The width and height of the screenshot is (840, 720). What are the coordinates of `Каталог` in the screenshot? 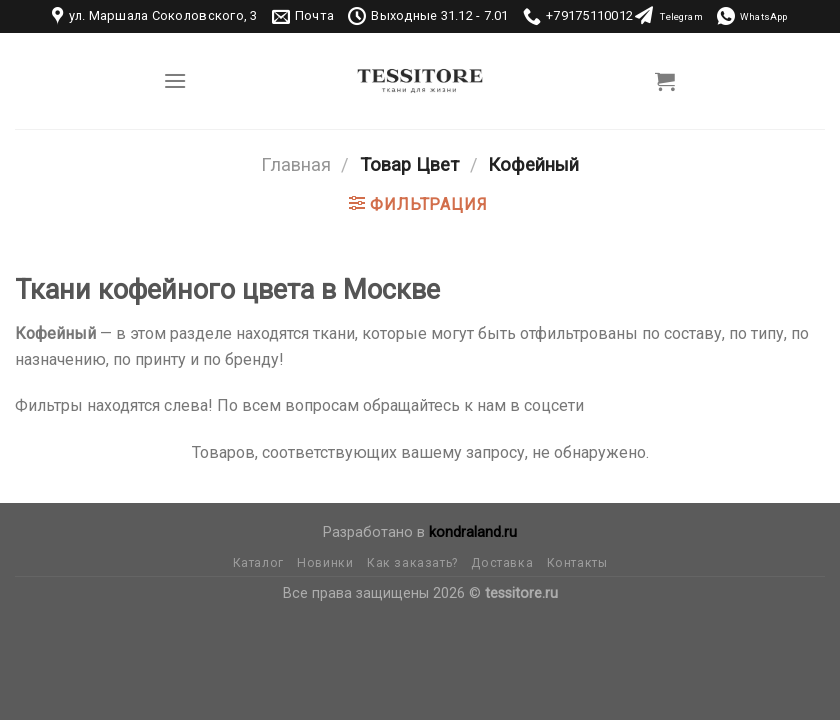 It's located at (258, 563).